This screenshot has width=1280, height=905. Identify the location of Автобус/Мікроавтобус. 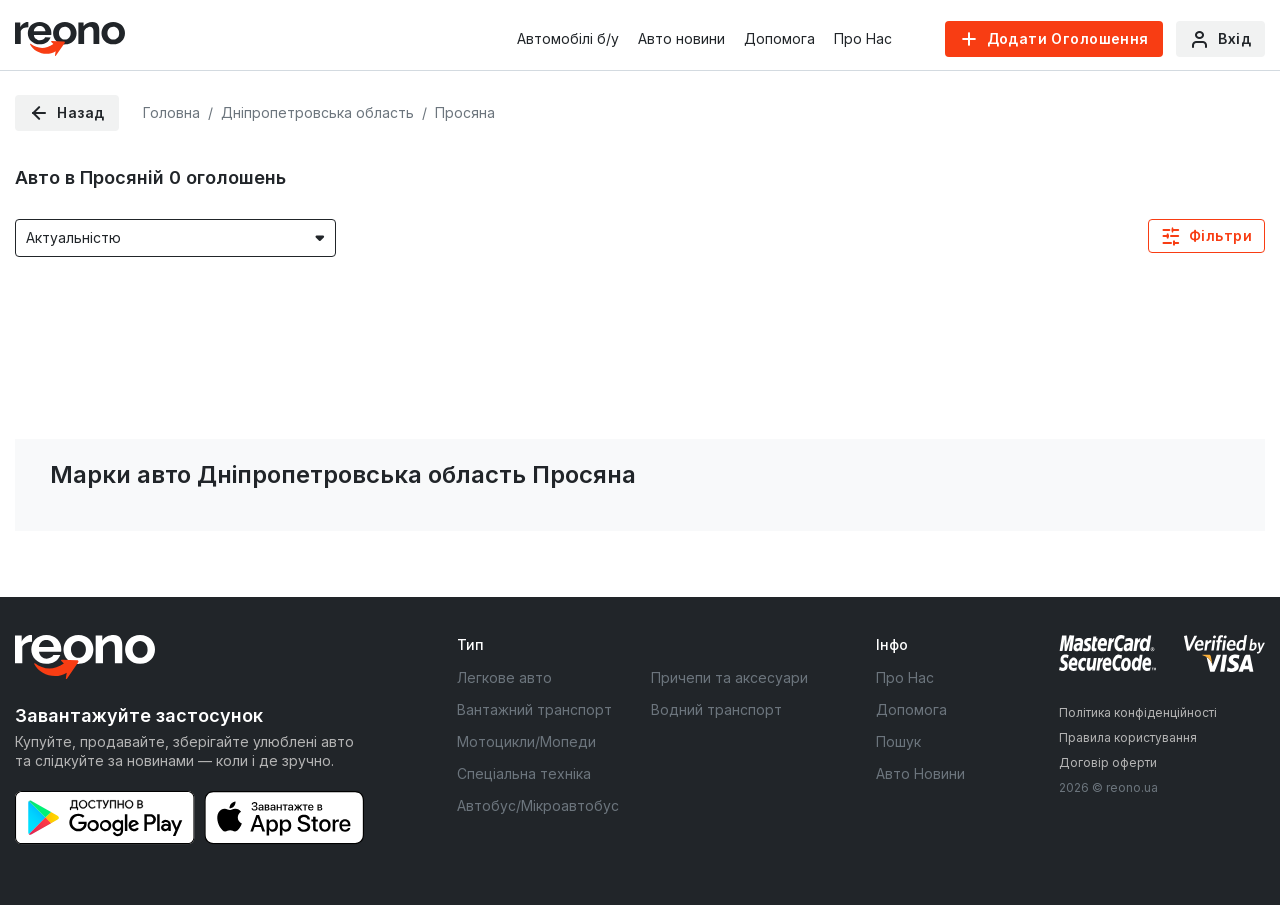
(538, 805).